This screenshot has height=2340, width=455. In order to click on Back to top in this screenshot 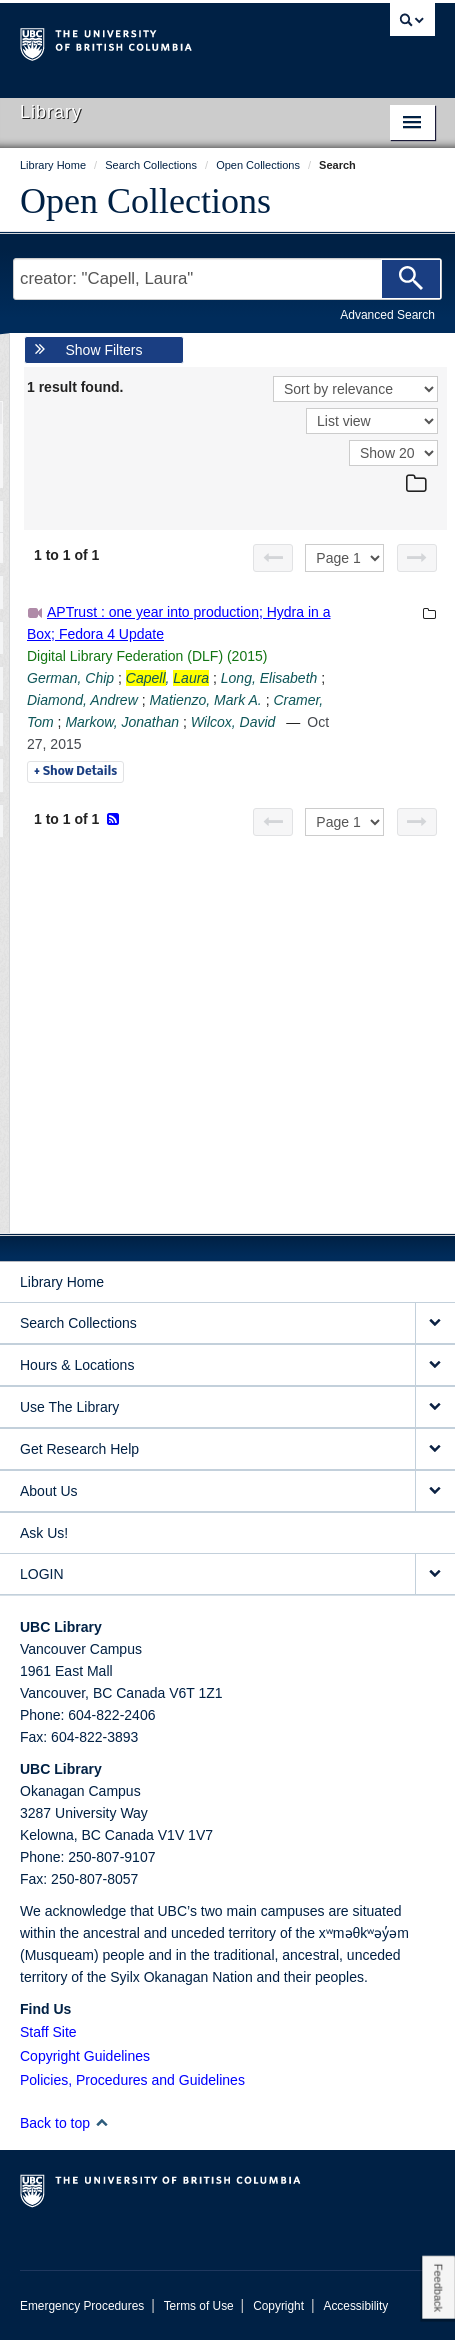, I will do `click(64, 2123)`.